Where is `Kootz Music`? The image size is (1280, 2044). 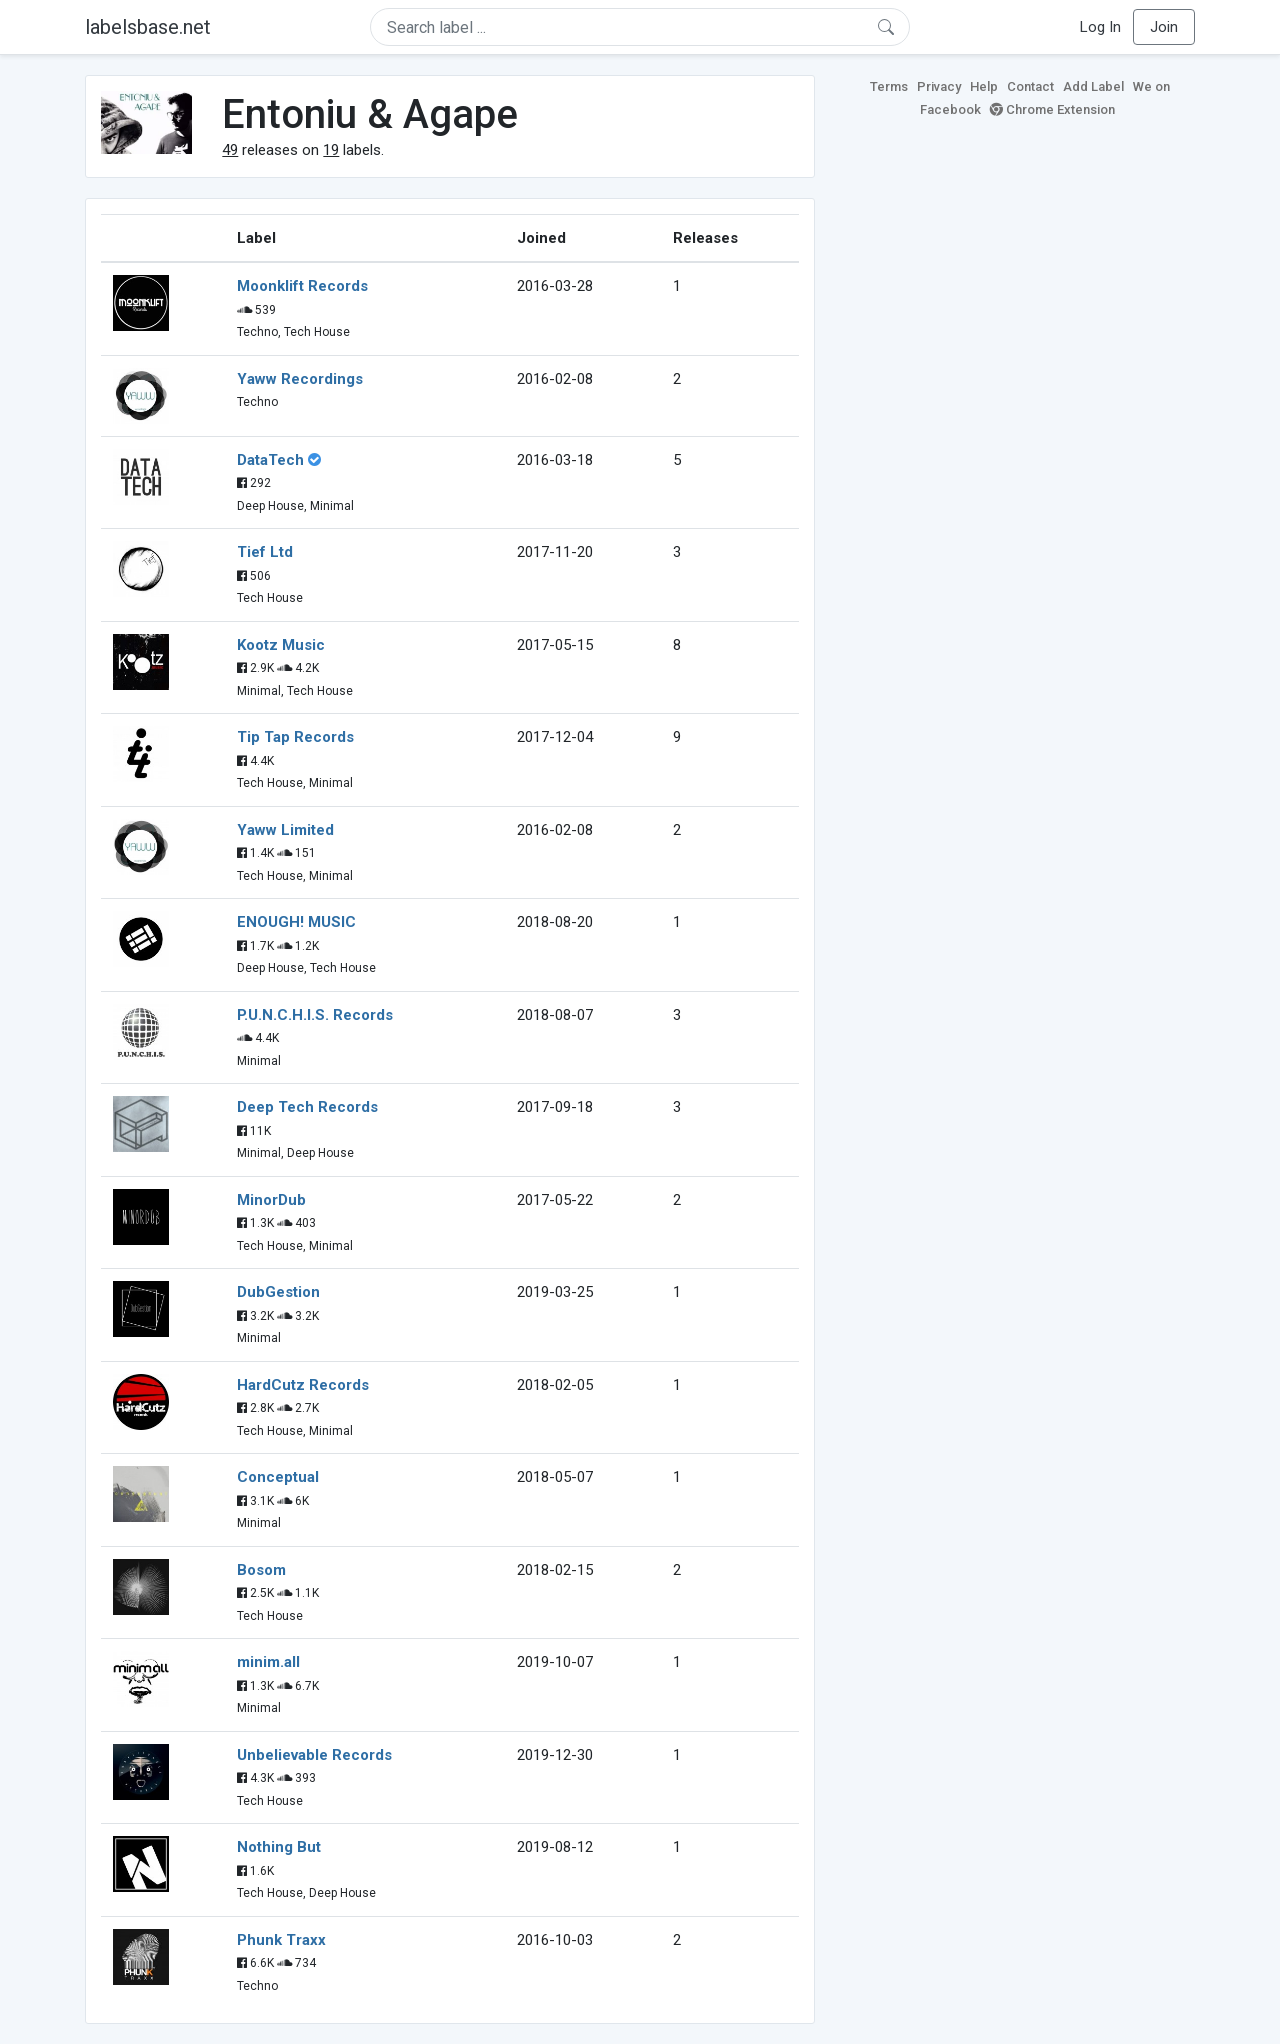
Kootz Music is located at coordinates (281, 645).